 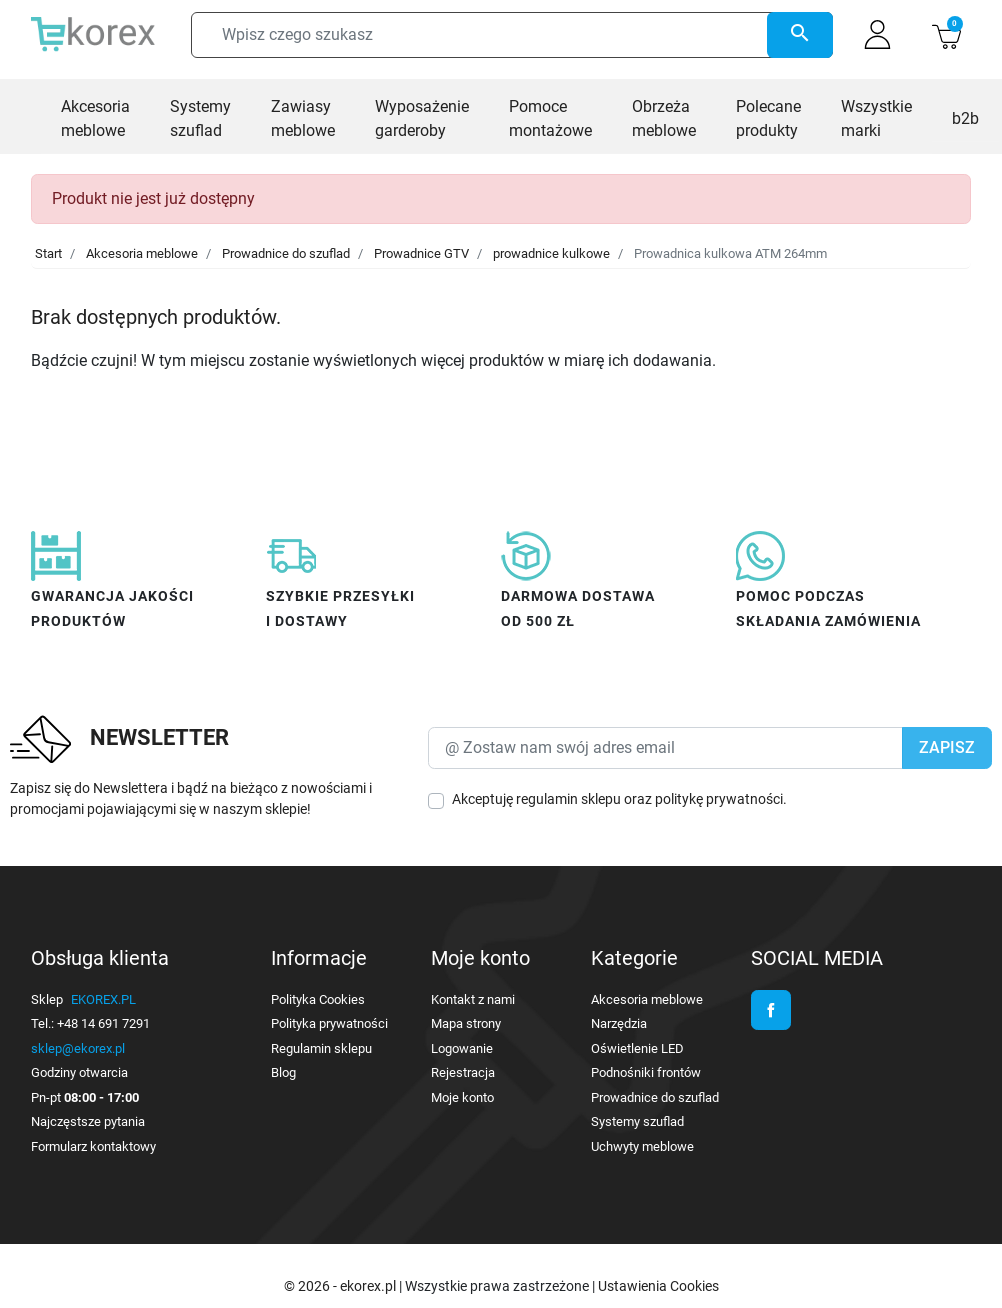 What do you see at coordinates (318, 999) in the screenshot?
I see `Polityka Cookies` at bounding box center [318, 999].